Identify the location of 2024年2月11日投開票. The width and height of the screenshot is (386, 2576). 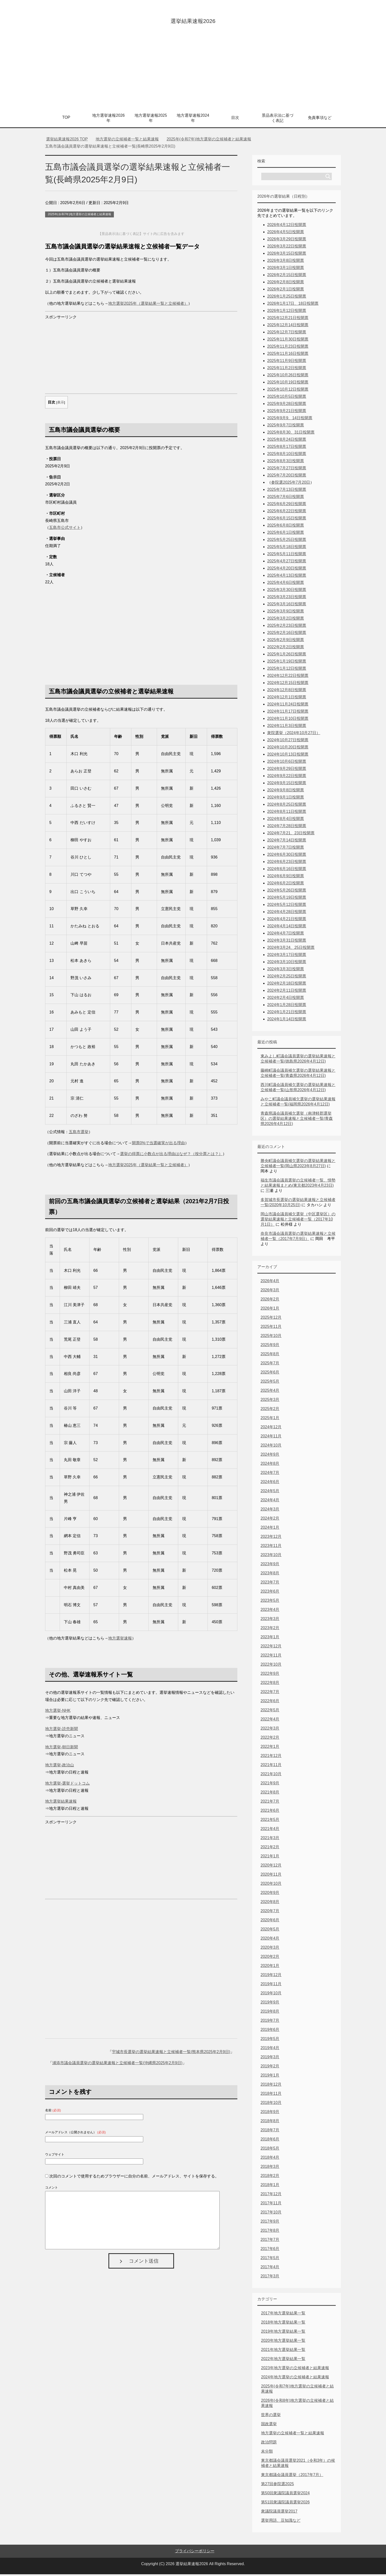
(286, 992).